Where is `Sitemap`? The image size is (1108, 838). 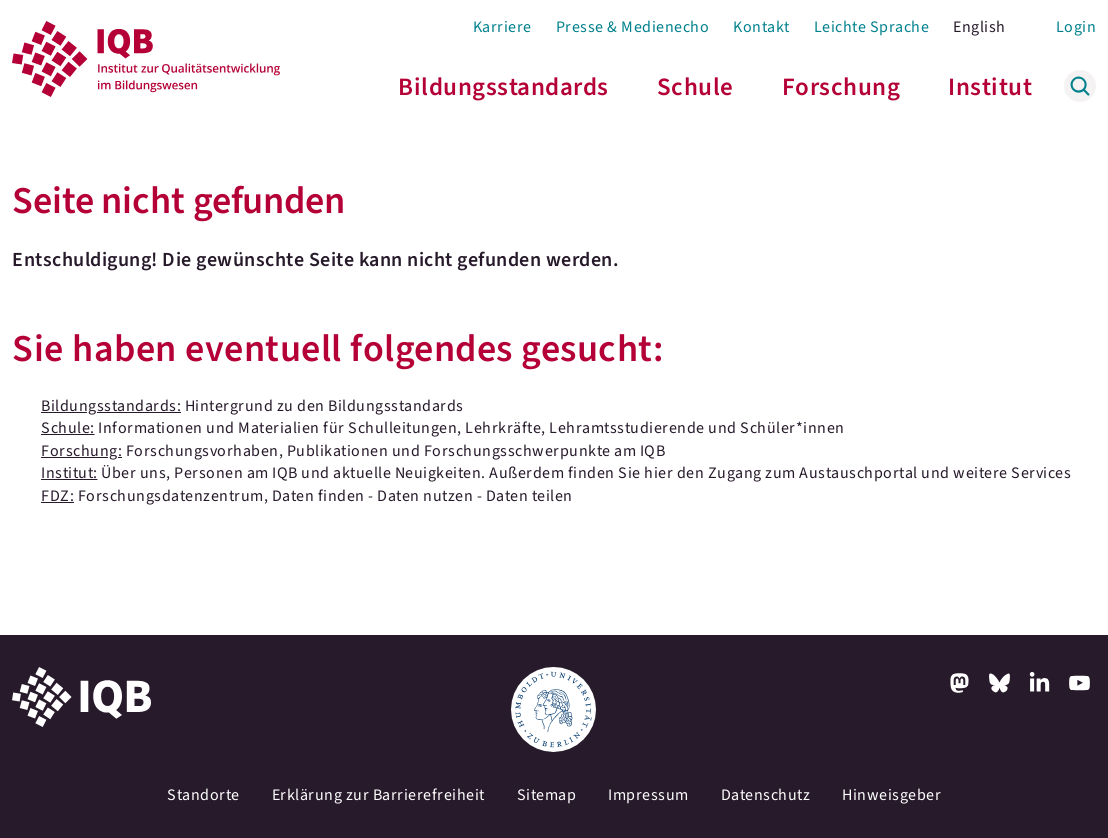
Sitemap is located at coordinates (547, 795).